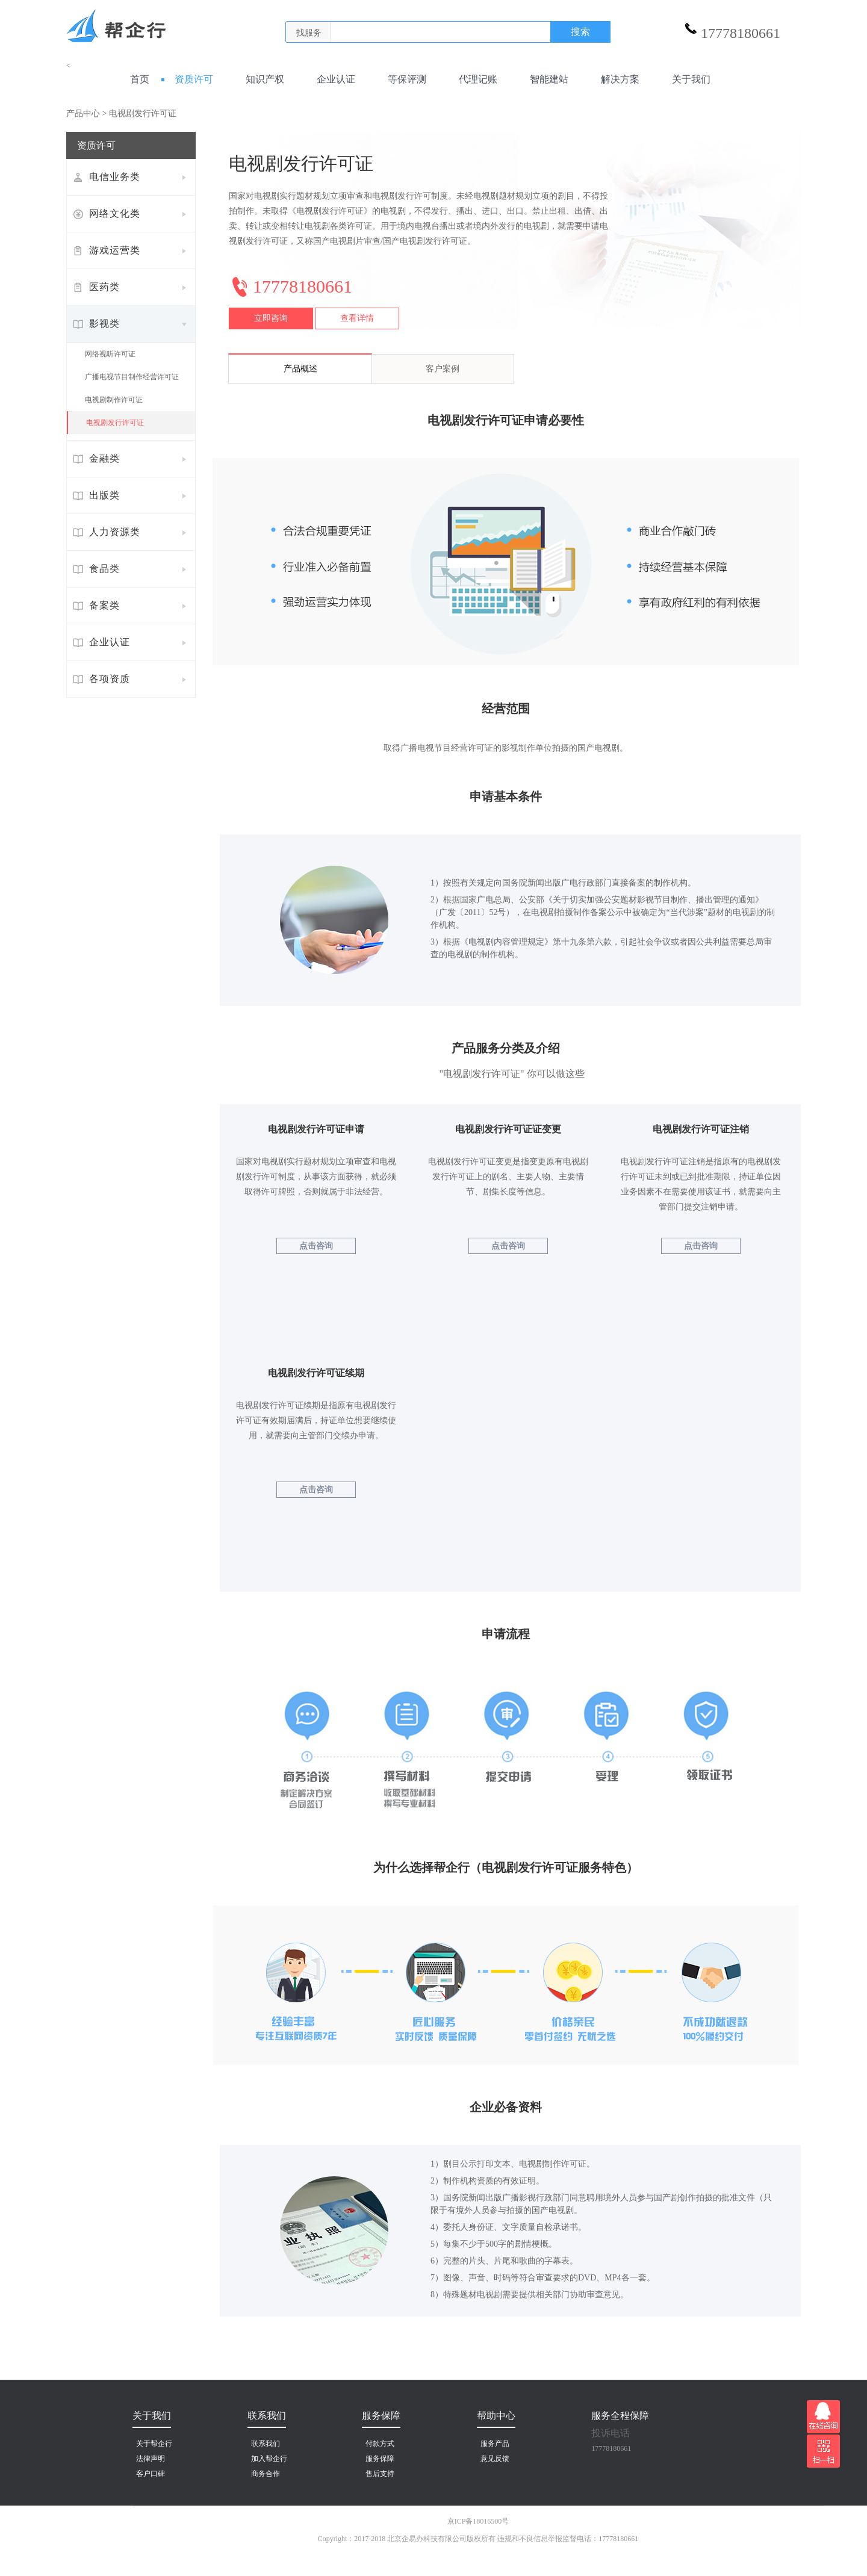  Describe the element at coordinates (494, 2458) in the screenshot. I see `意见反馈` at that location.